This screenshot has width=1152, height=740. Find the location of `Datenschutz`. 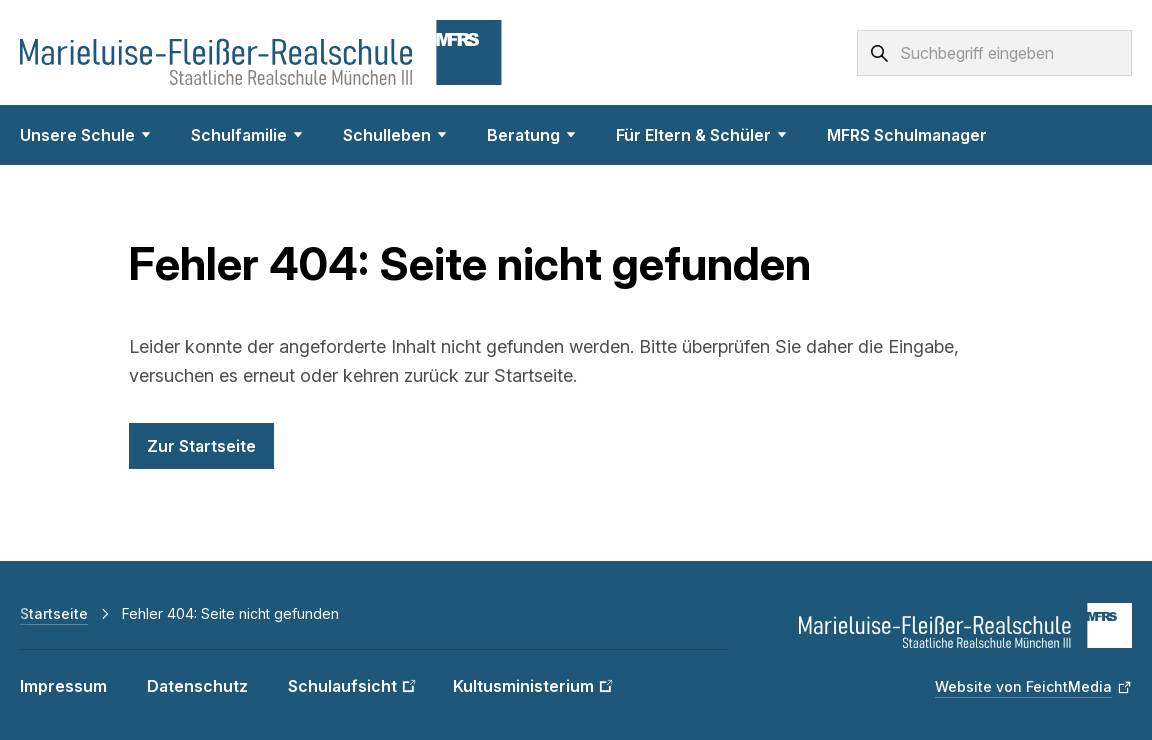

Datenschutz is located at coordinates (197, 686).